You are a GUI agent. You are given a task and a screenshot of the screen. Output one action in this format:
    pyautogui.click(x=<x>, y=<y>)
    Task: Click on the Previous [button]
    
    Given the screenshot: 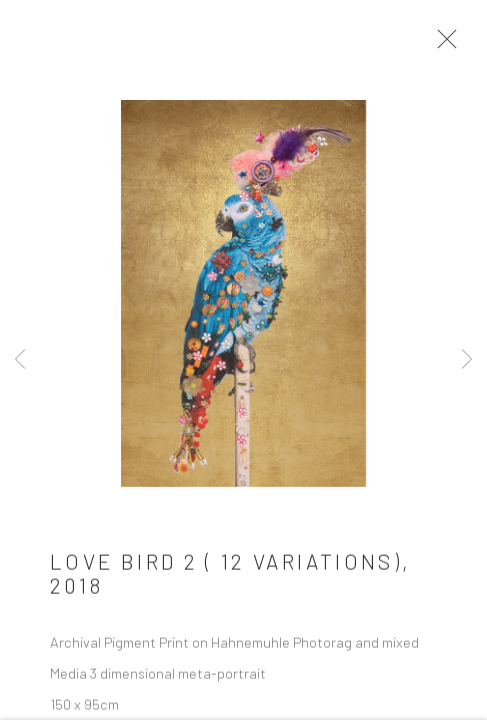 What is the action you would take?
    pyautogui.click(x=20, y=360)
    